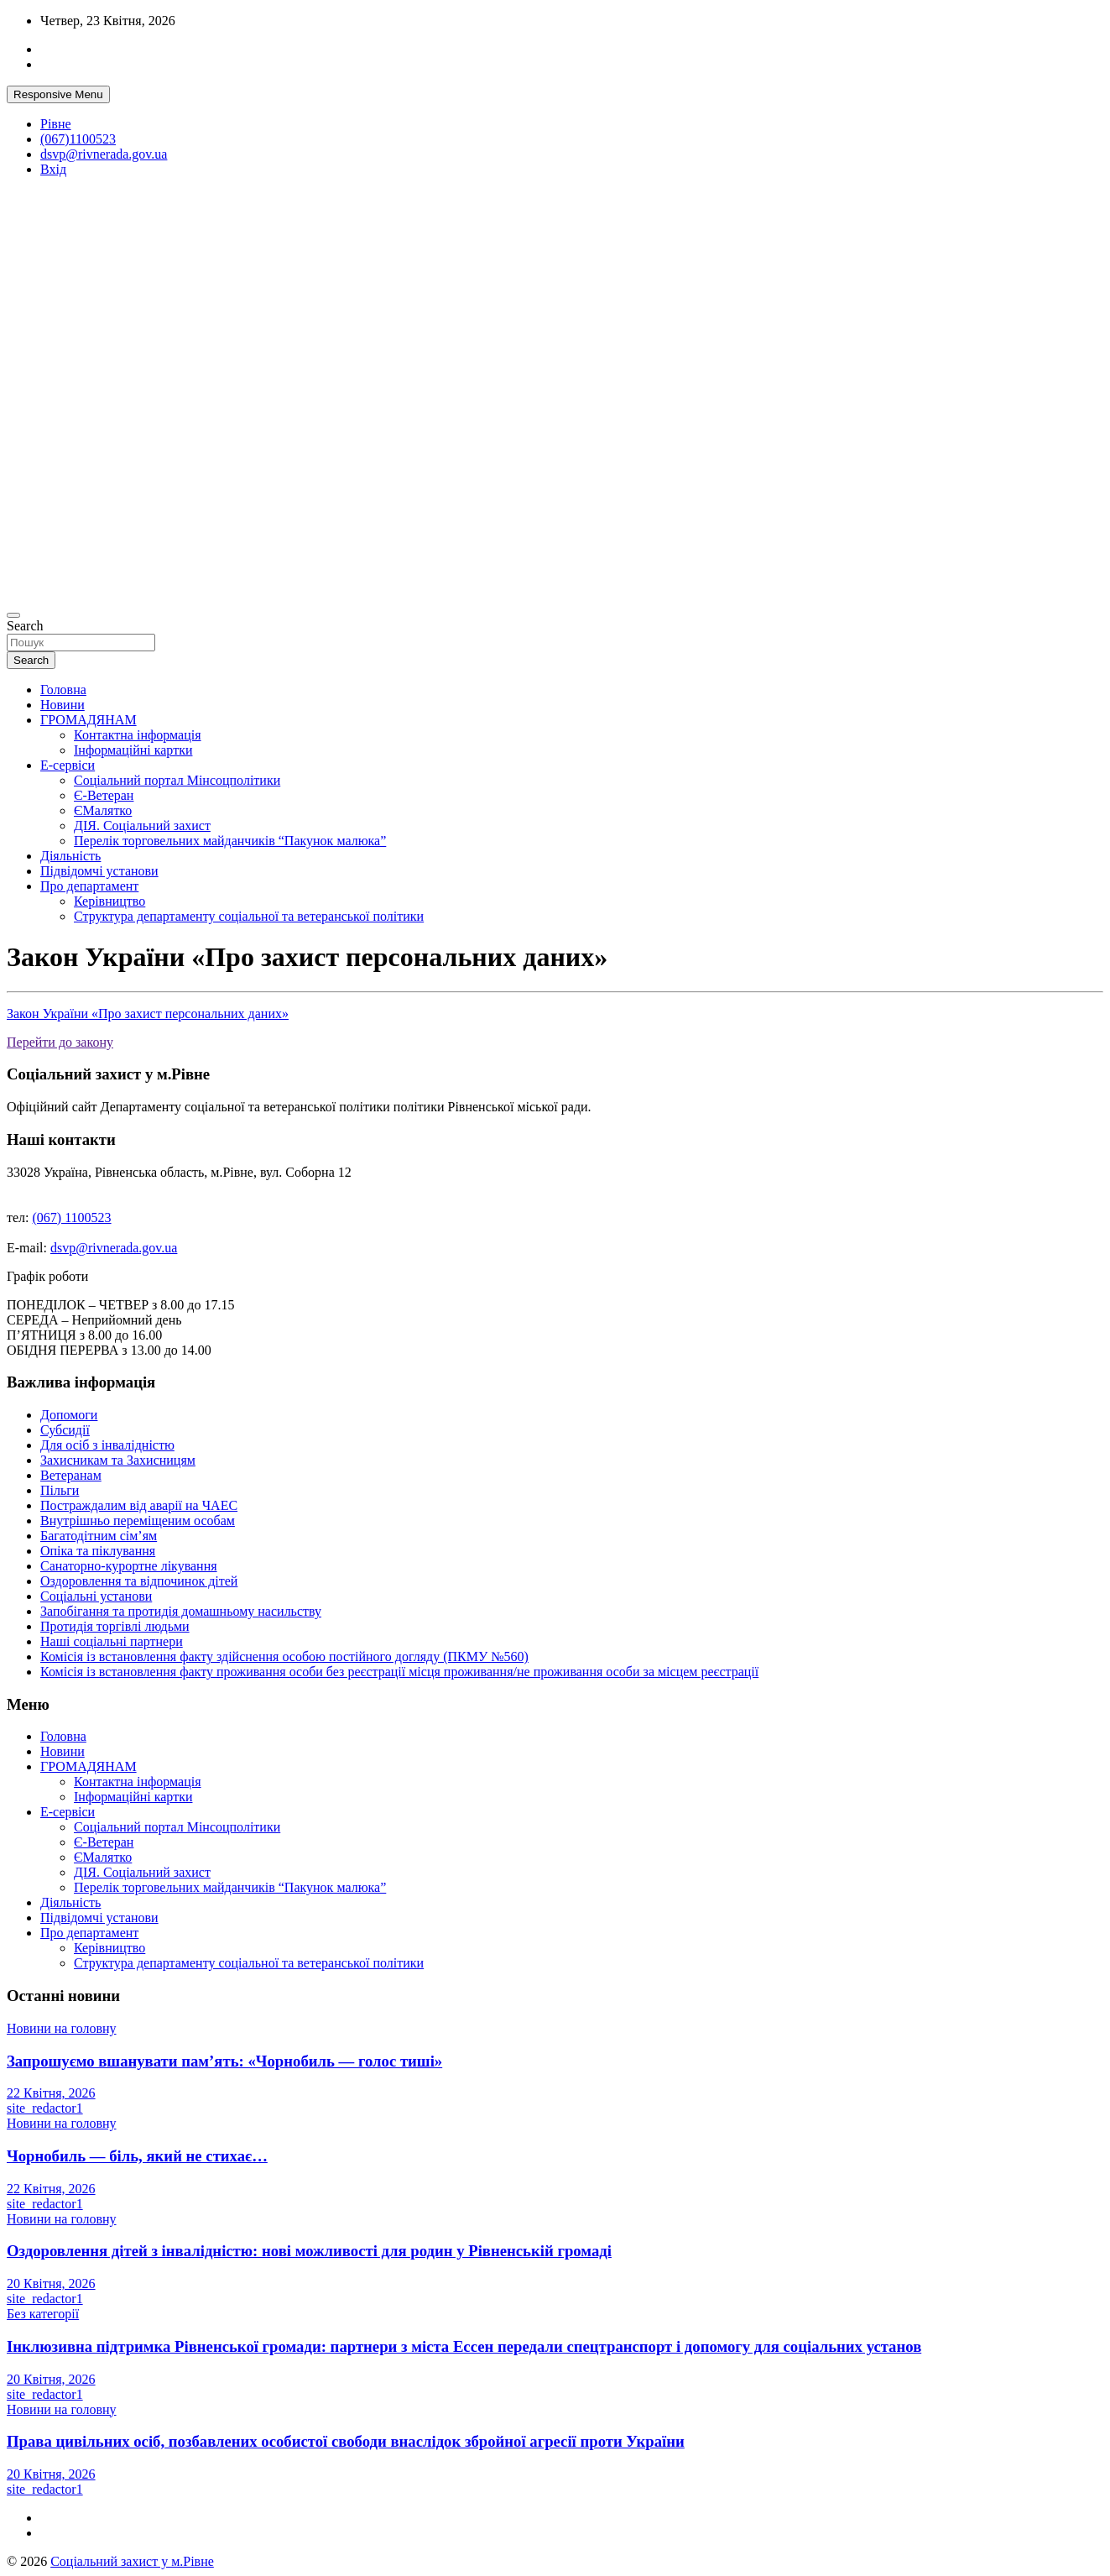 This screenshot has height=2576, width=1110. I want to click on Керівництво, so click(109, 901).